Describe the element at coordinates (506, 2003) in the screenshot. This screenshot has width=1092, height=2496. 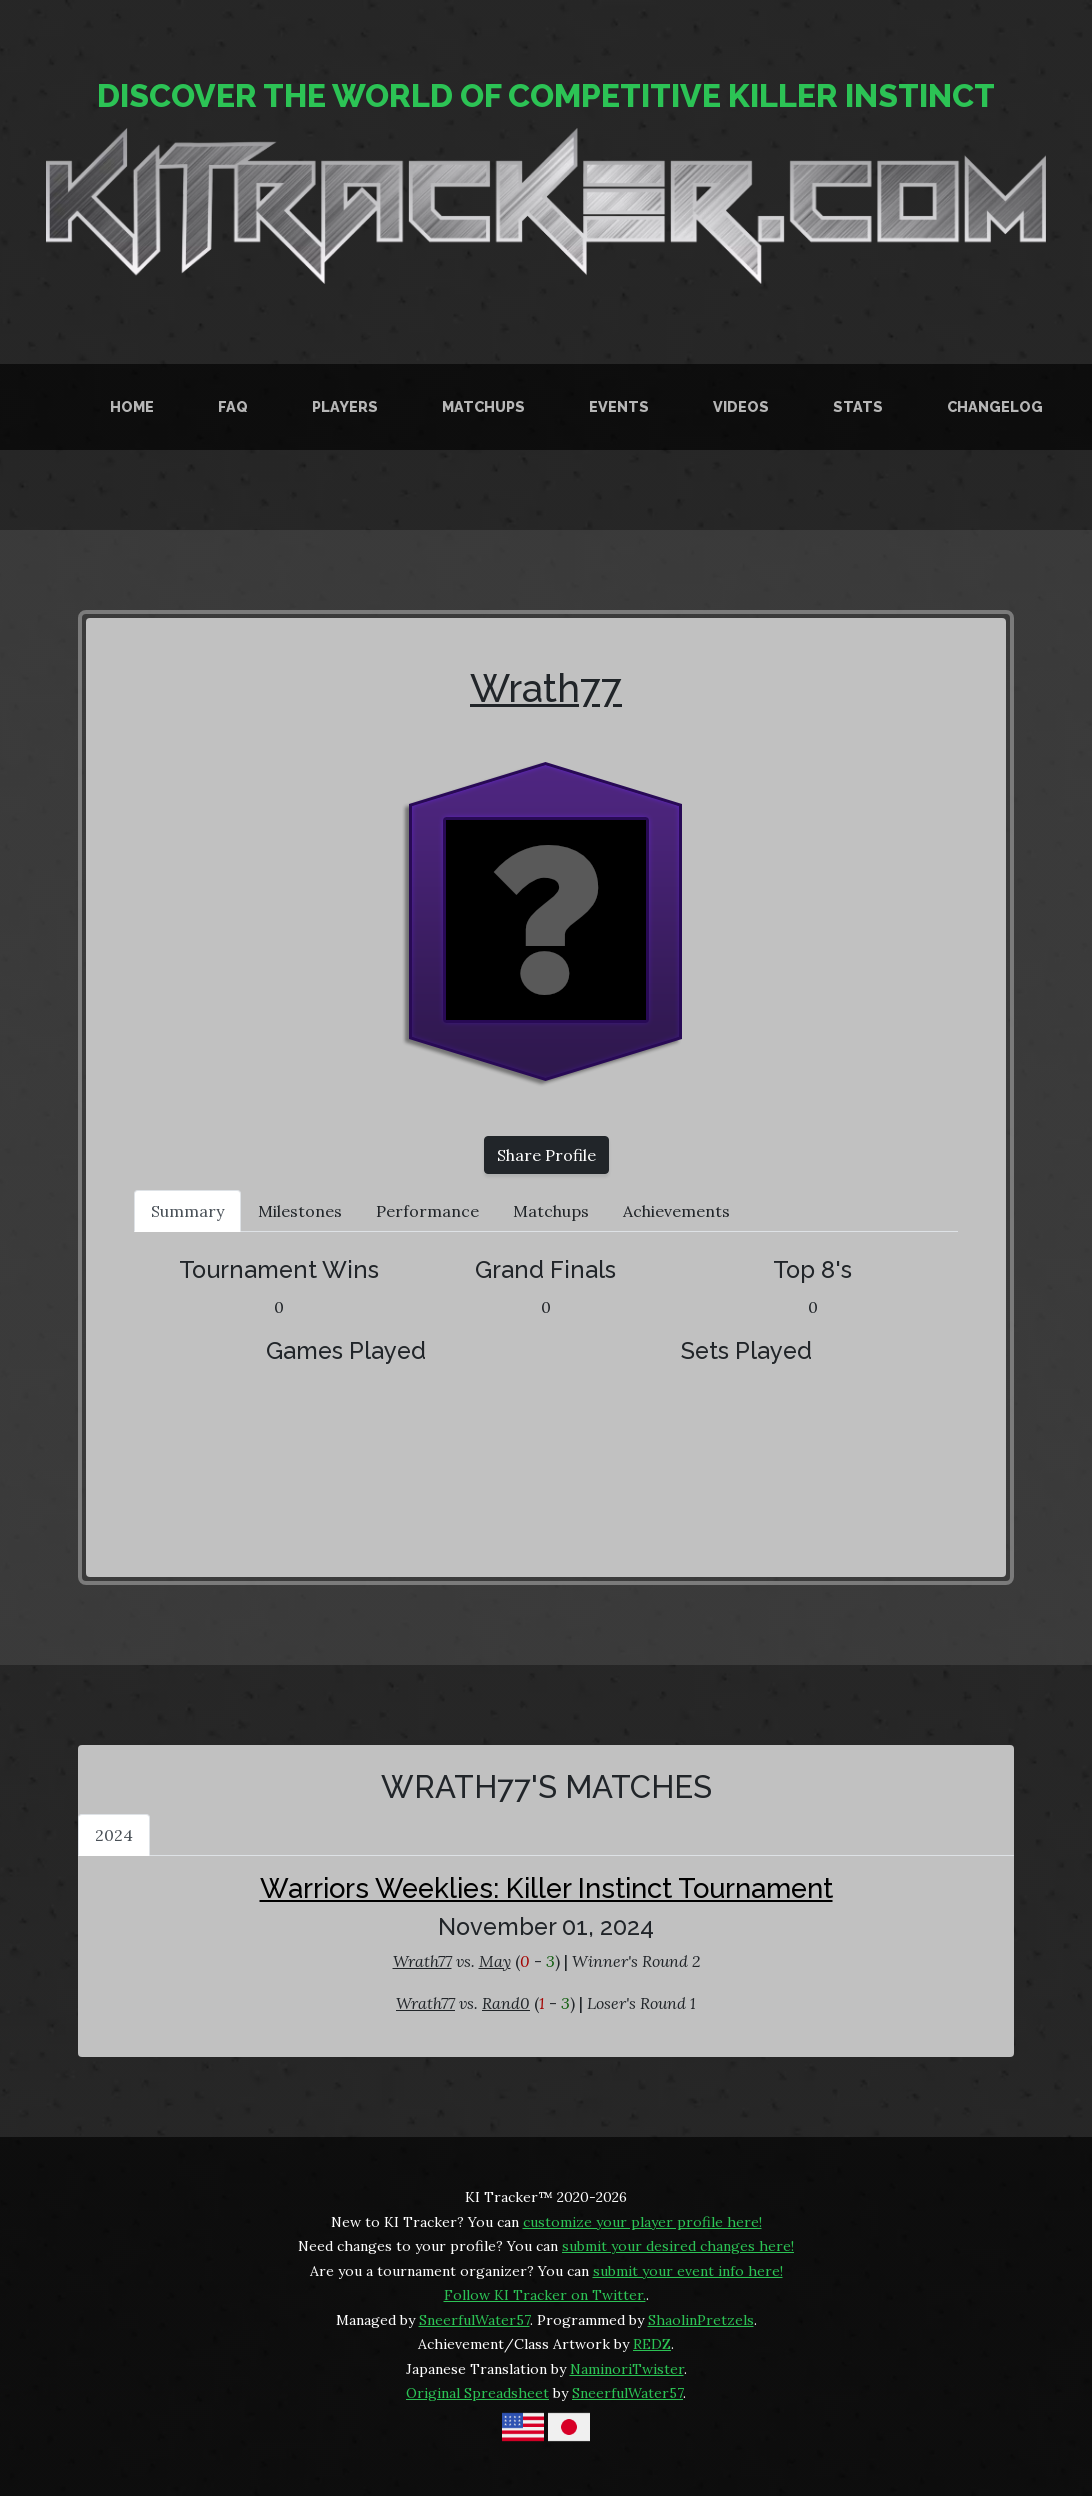
I see `Rand0` at that location.